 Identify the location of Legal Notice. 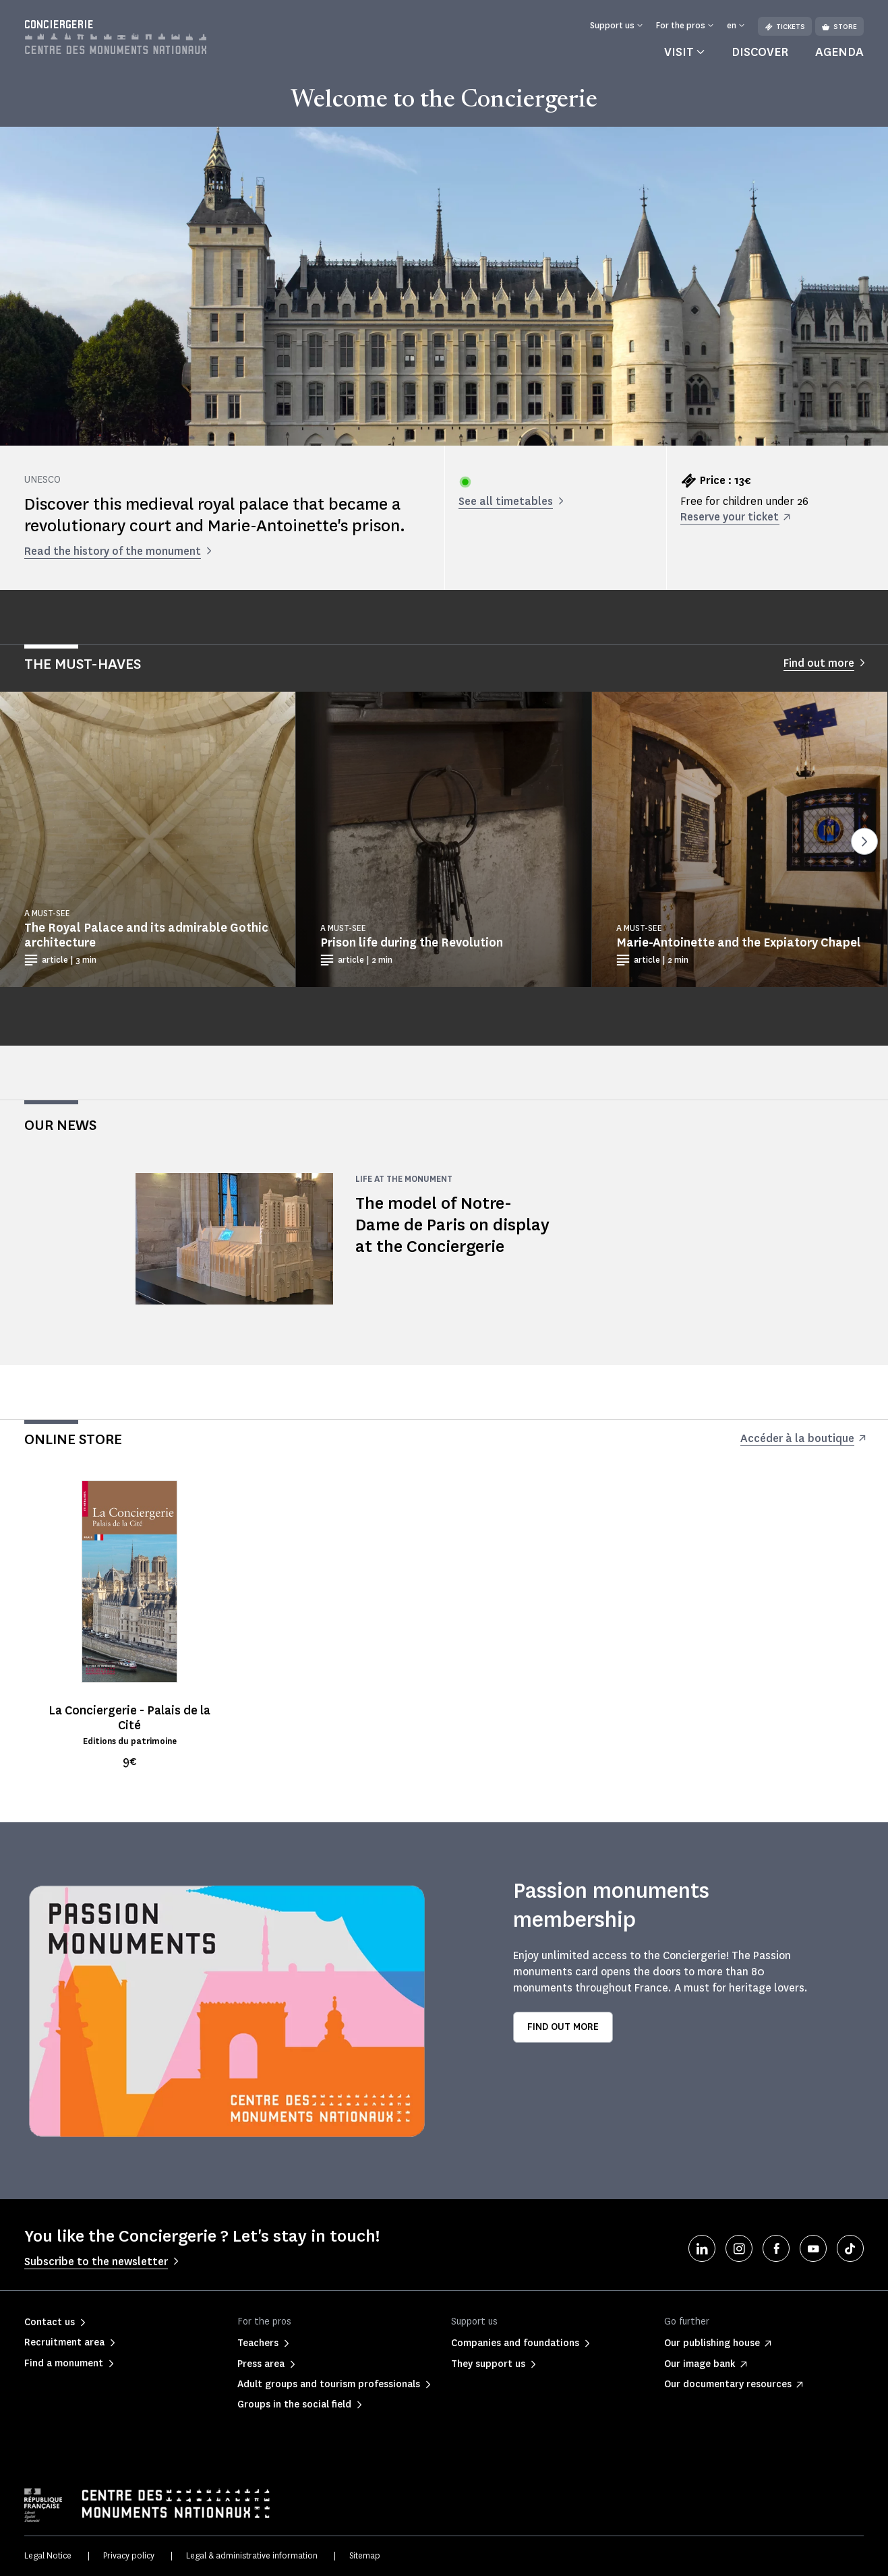
(47, 2555).